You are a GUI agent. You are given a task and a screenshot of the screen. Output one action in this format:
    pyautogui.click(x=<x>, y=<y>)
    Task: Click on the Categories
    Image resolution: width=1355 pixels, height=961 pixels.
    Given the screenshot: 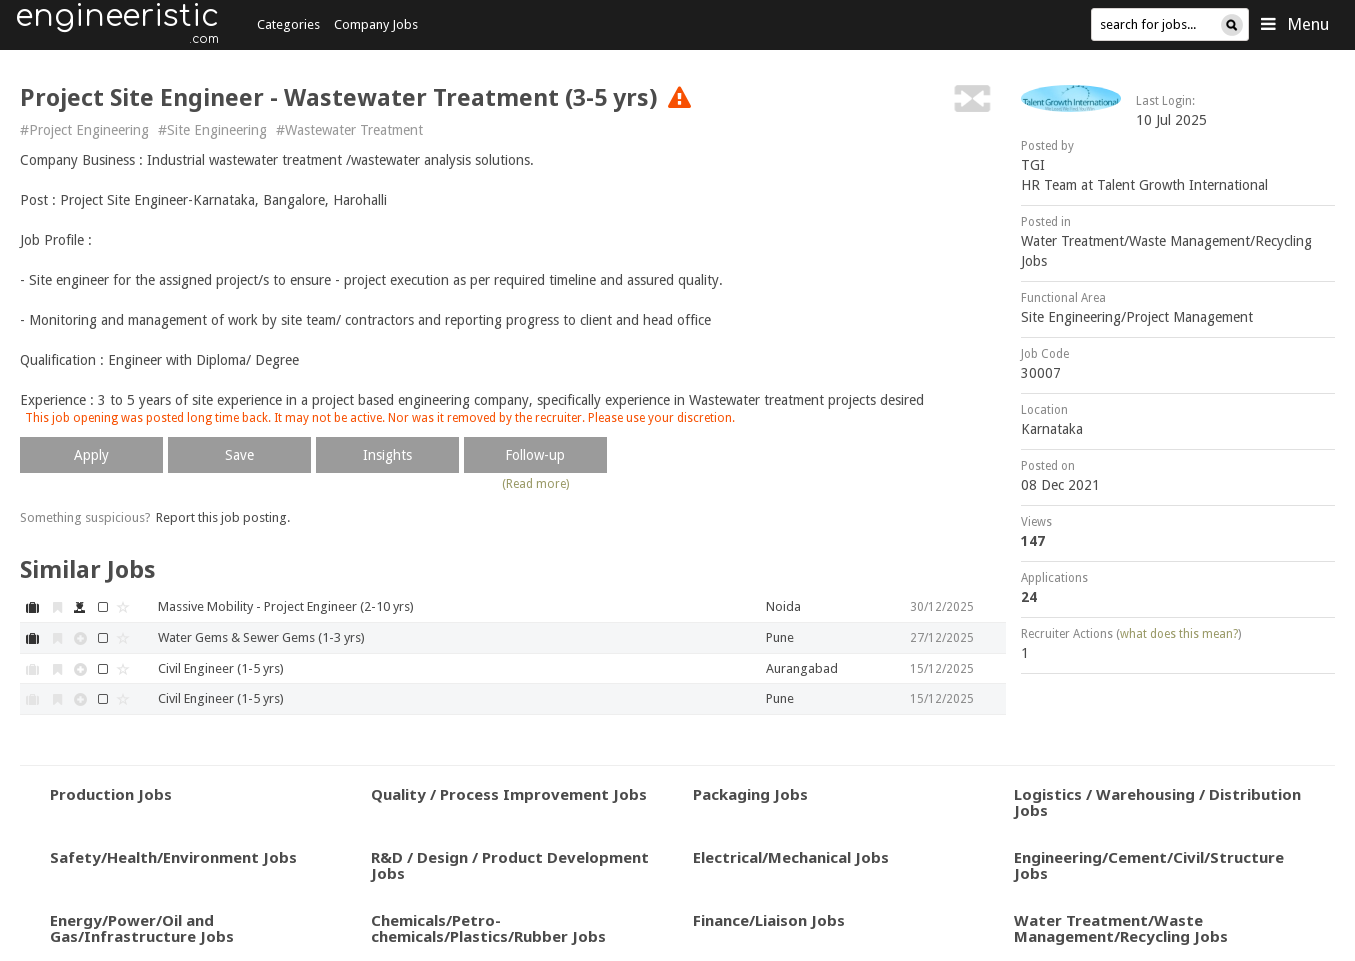 What is the action you would take?
    pyautogui.click(x=288, y=24)
    